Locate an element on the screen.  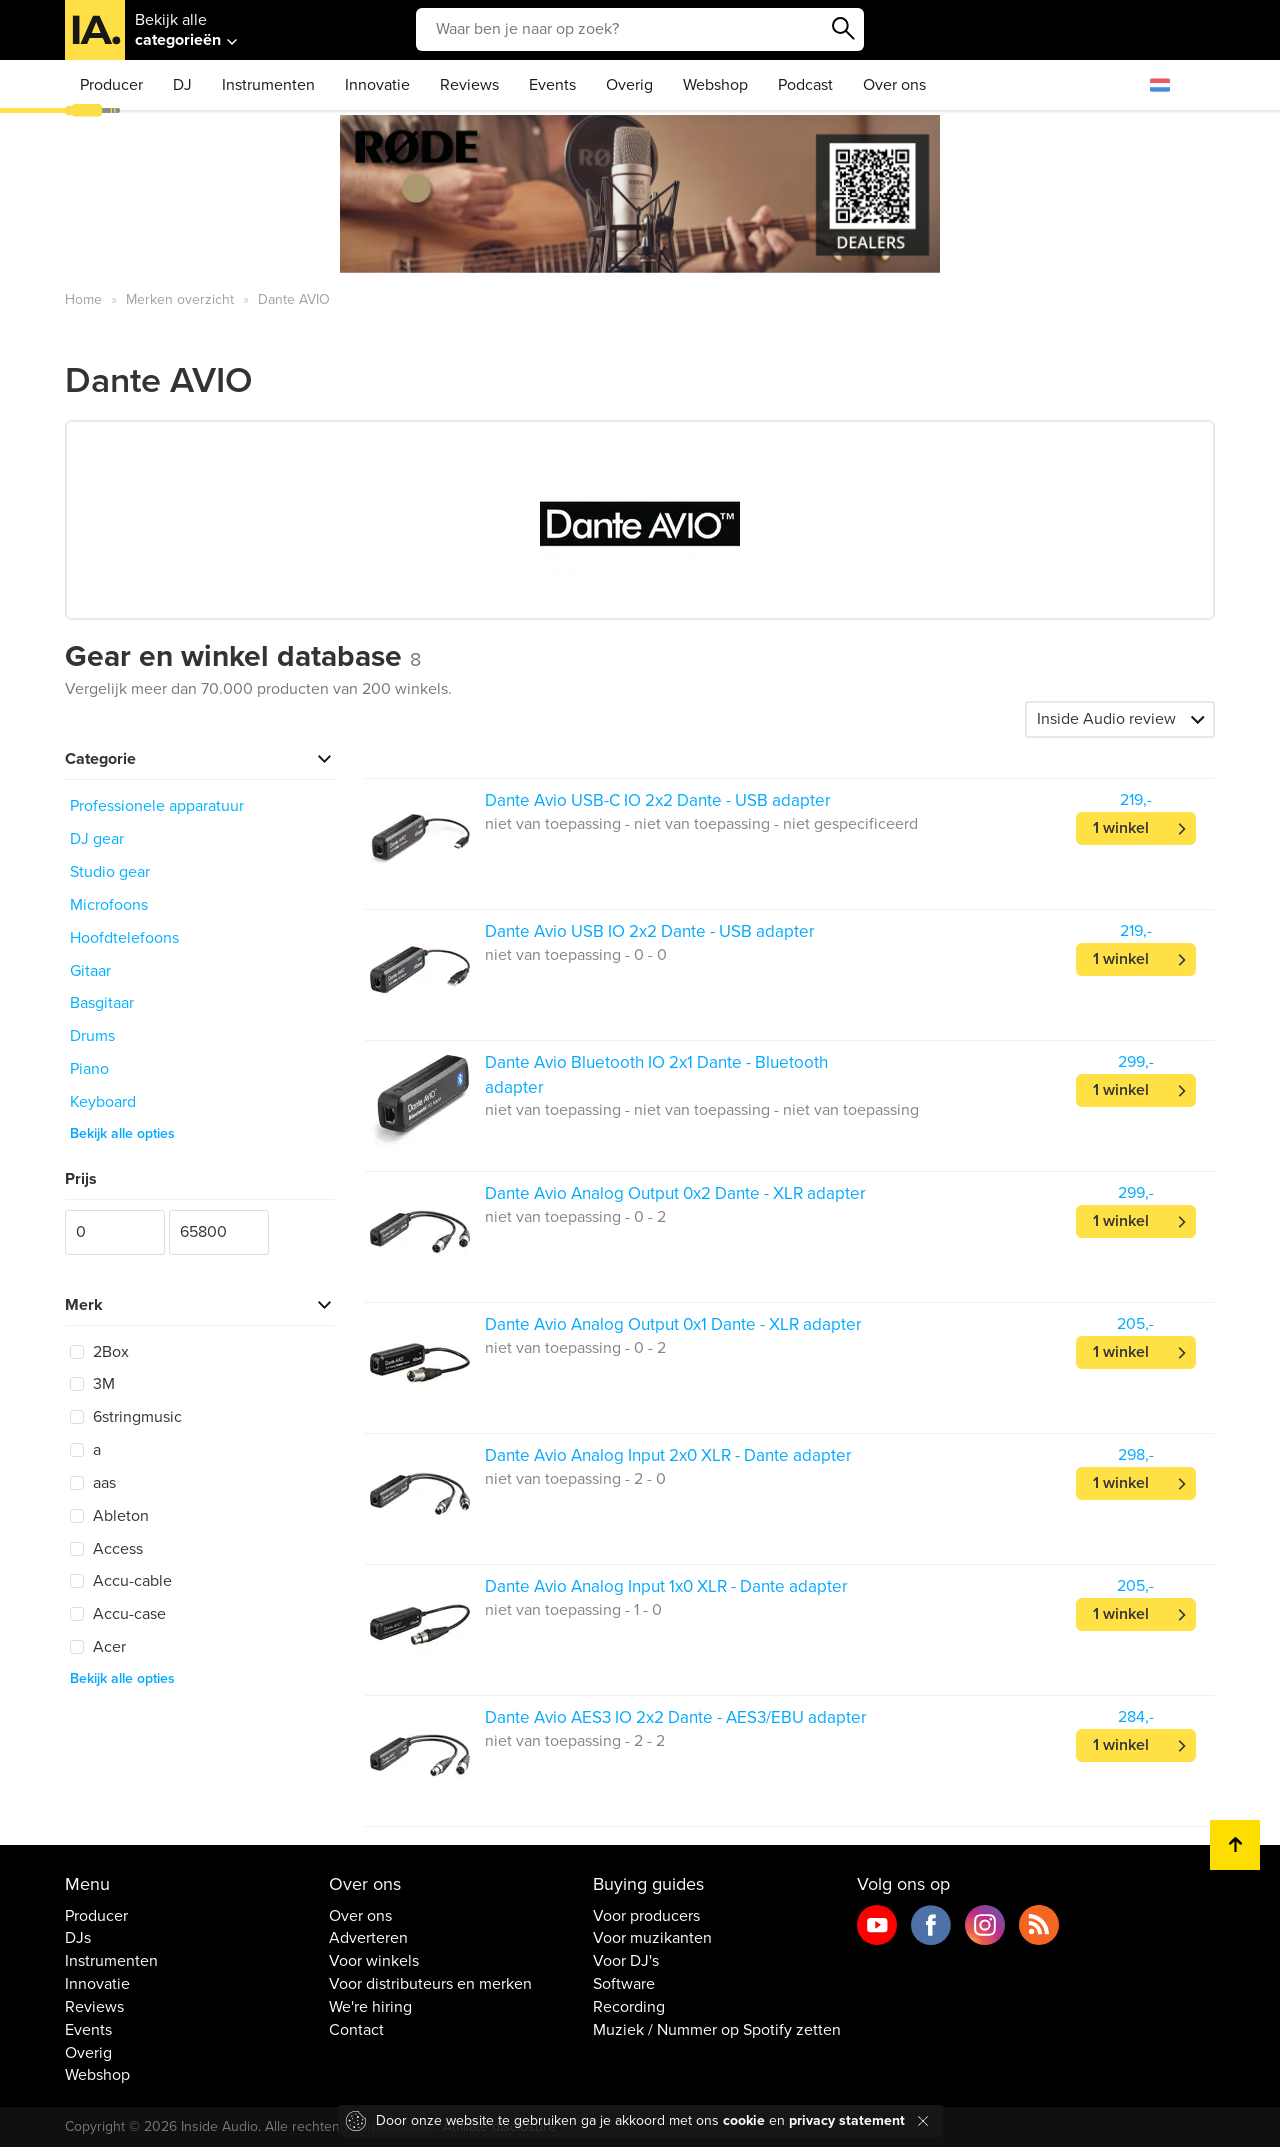
niet van toepassing - 0 - 0 is located at coordinates (576, 955).